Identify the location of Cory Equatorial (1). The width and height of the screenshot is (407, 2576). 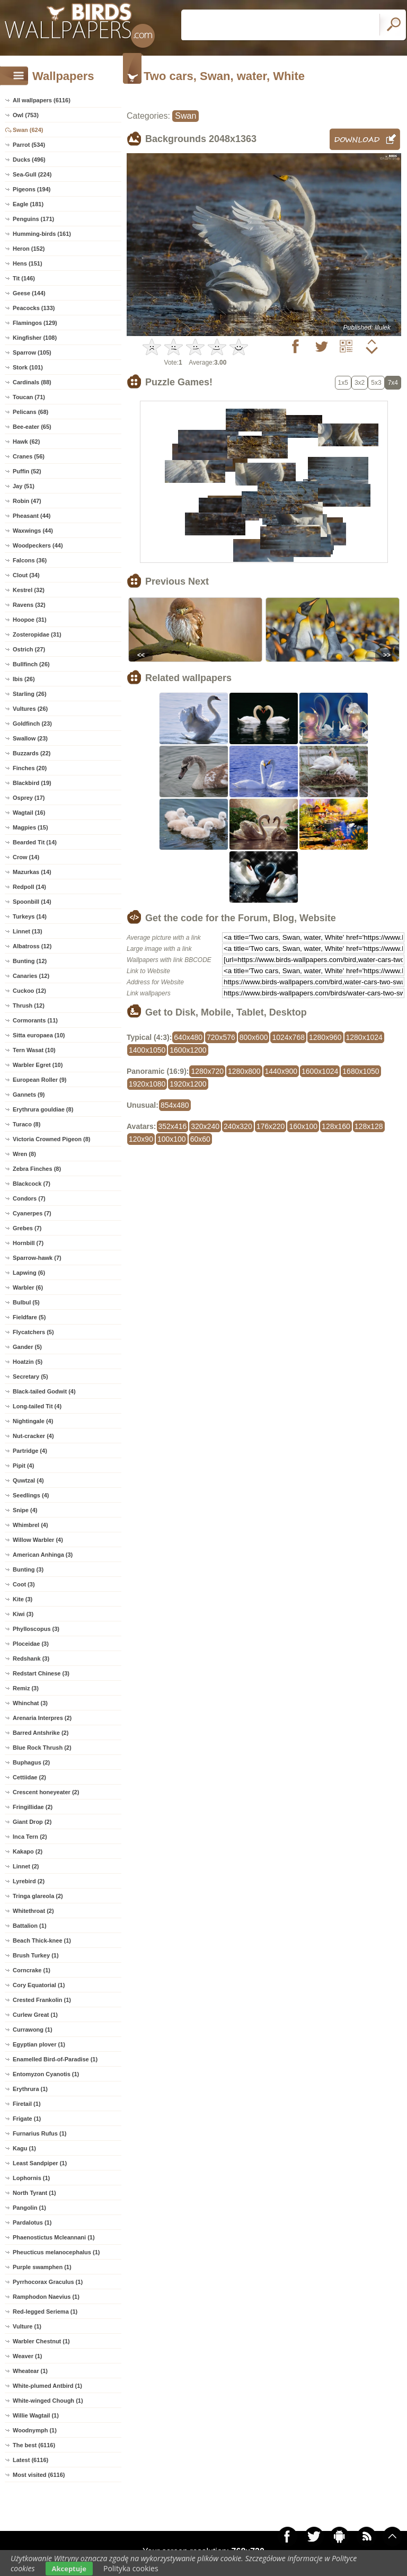
(39, 1985).